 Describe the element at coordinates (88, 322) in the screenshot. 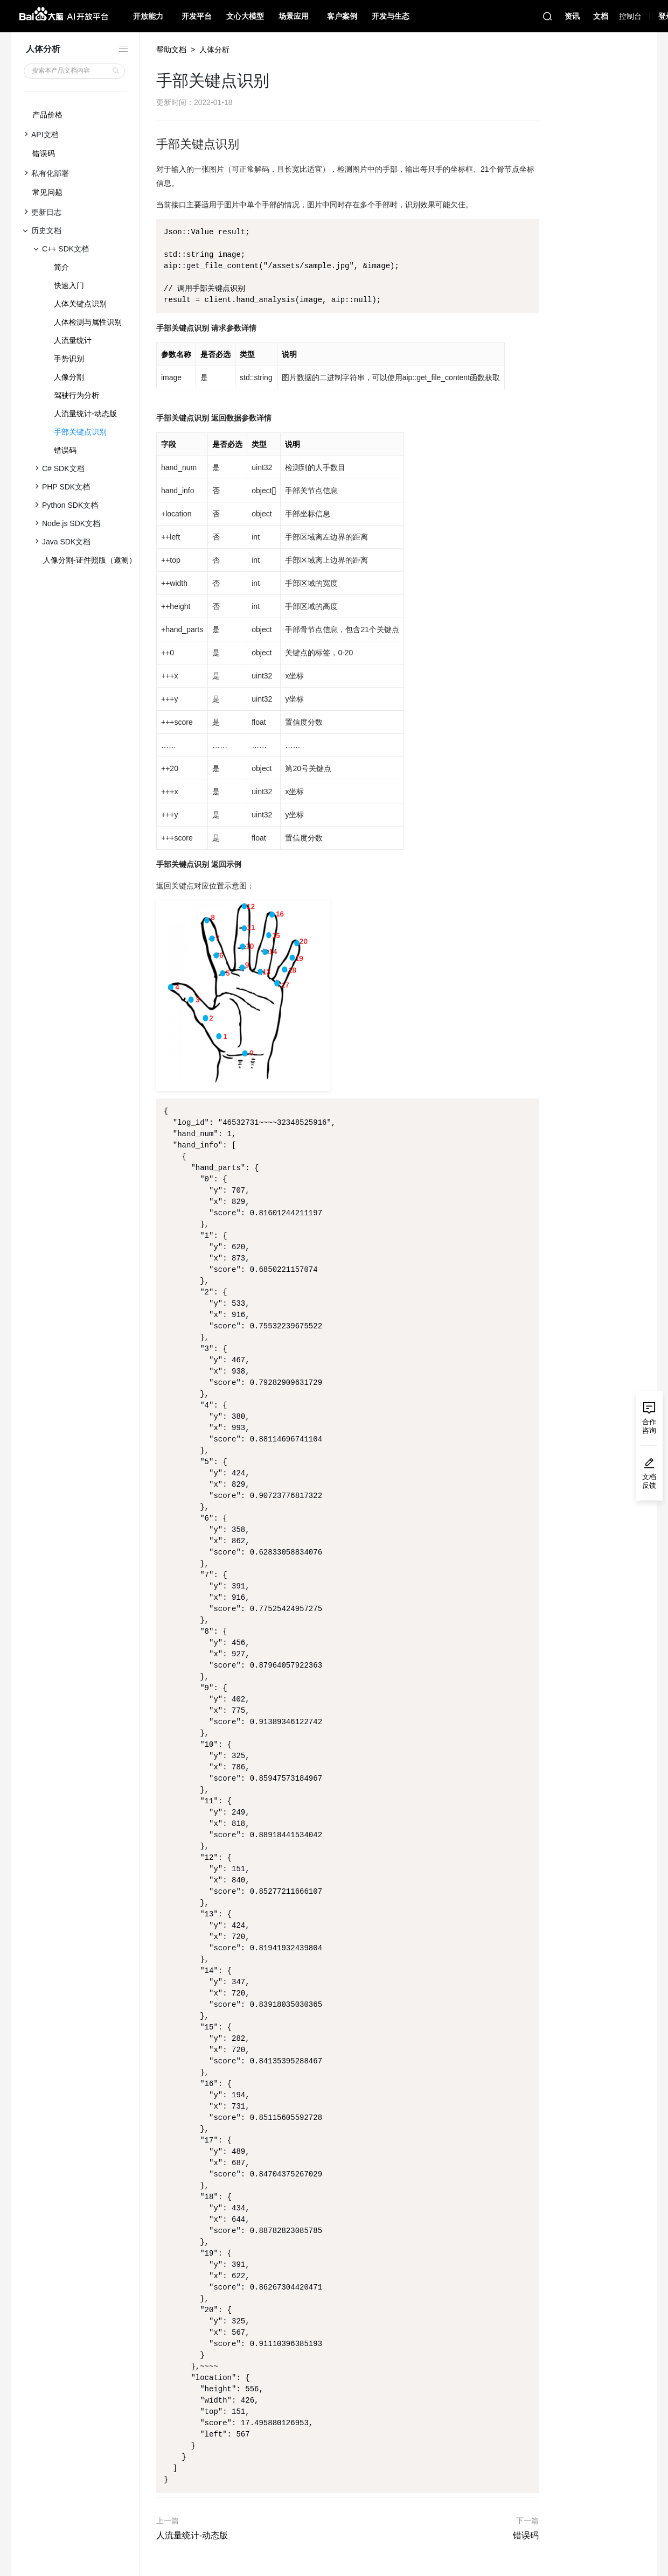

I see `人体检测与属性识别` at that location.